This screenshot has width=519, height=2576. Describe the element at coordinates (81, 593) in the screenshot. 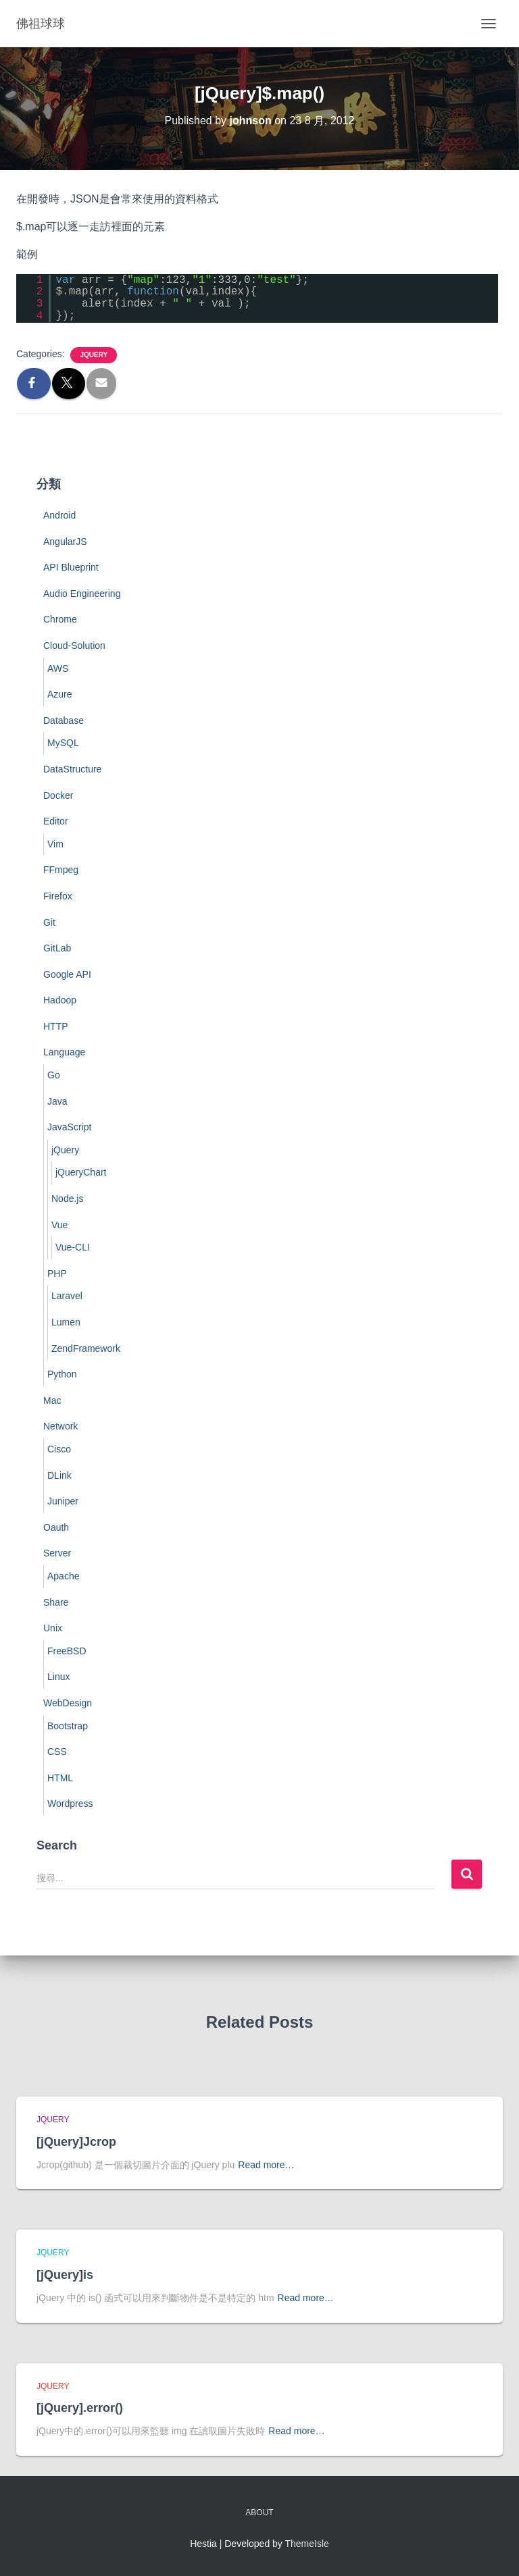

I see `Audio Engineering` at that location.